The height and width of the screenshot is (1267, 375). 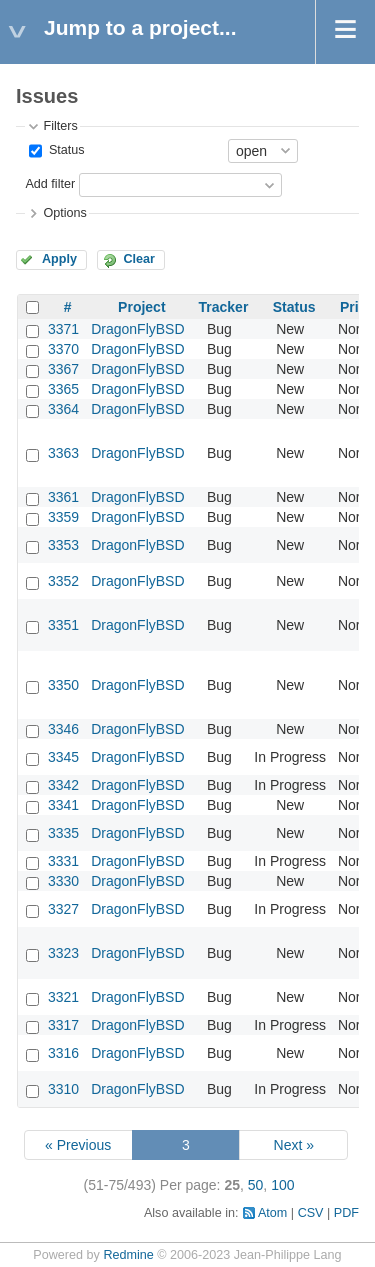 What do you see at coordinates (63, 861) in the screenshot?
I see `3331` at bounding box center [63, 861].